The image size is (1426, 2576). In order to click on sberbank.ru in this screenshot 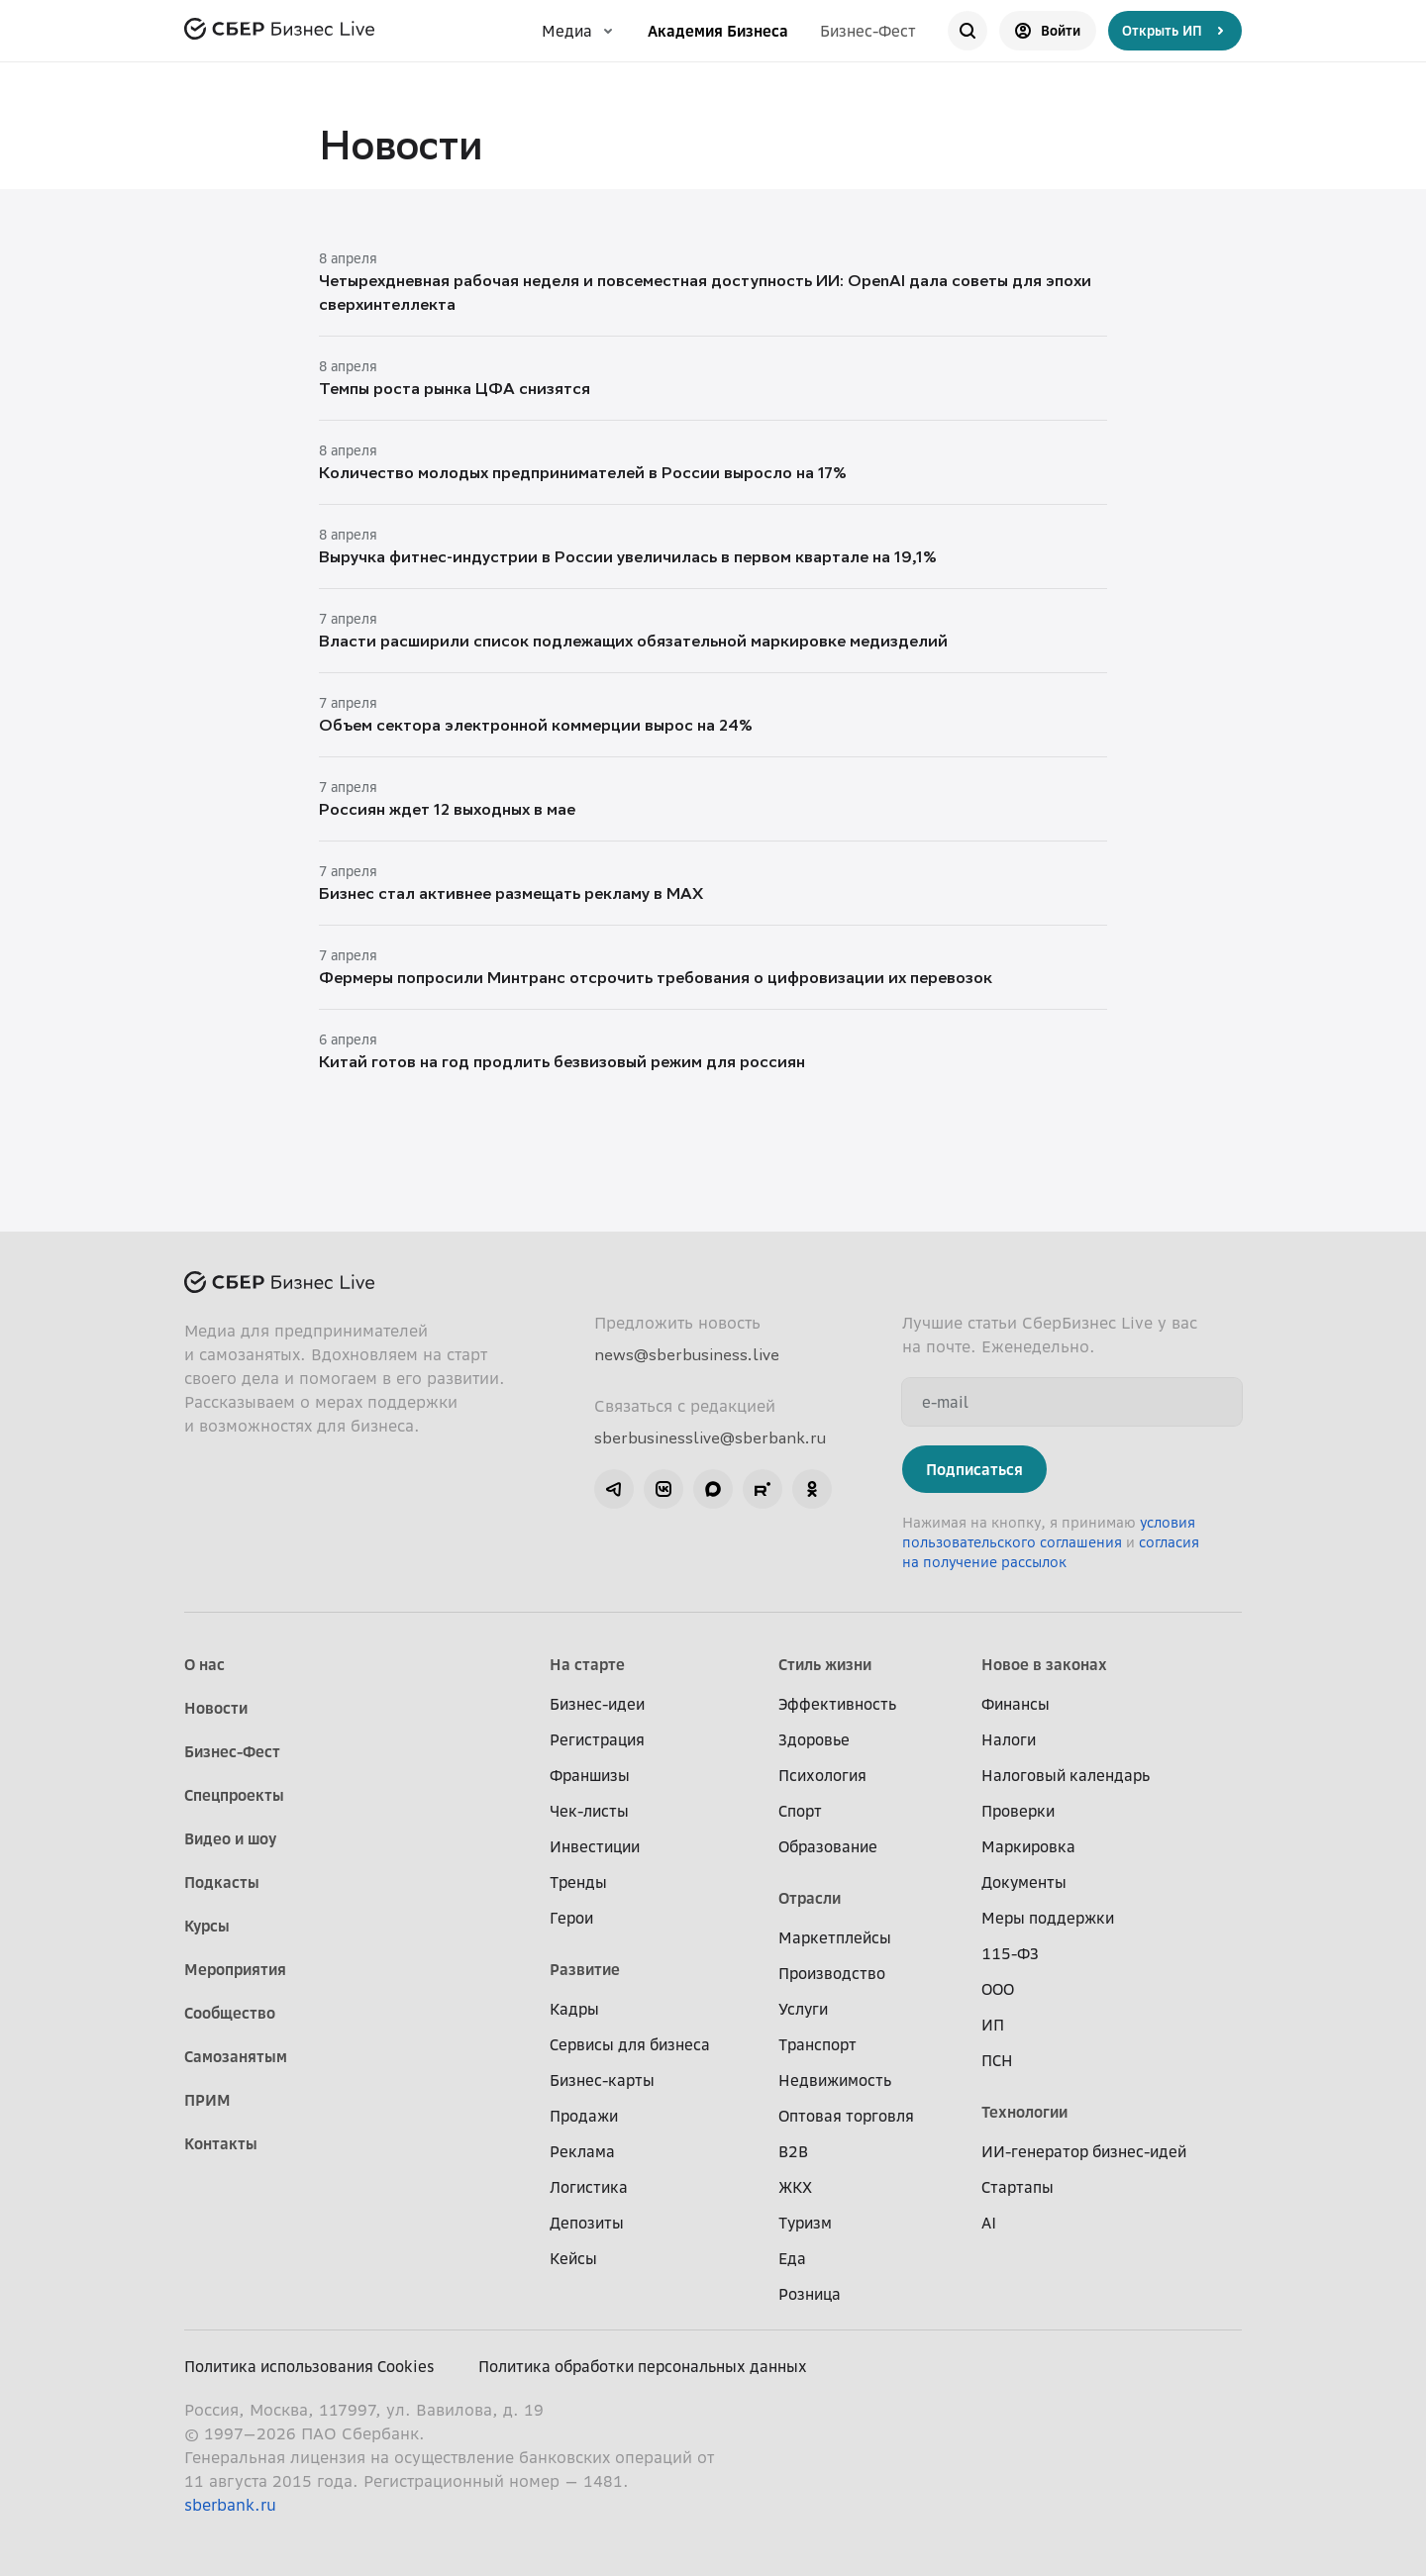, I will do `click(230, 2505)`.